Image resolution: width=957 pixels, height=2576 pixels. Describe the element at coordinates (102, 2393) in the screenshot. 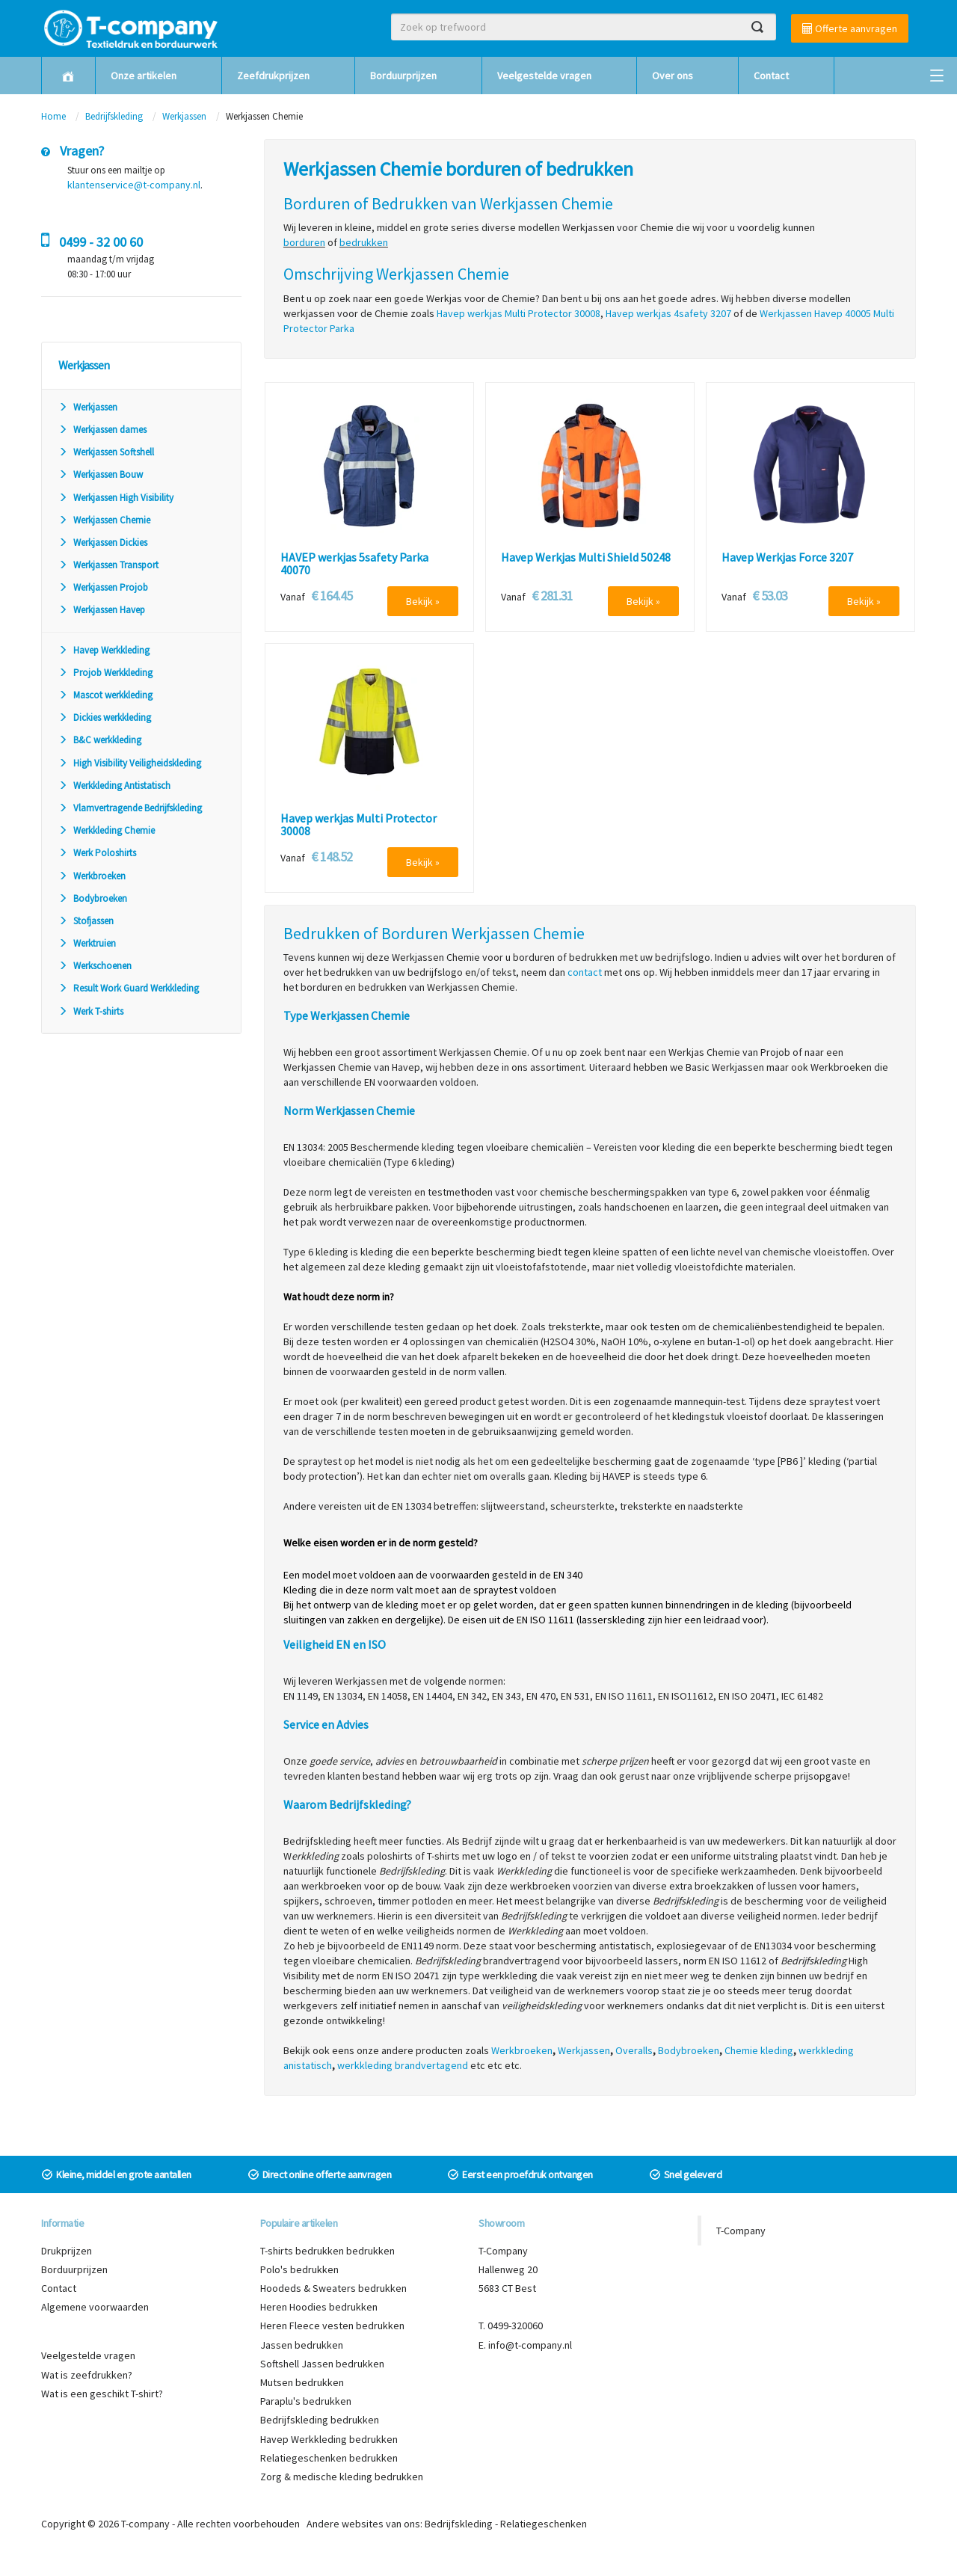

I see `Wat is een geschikt T-shirt?` at that location.